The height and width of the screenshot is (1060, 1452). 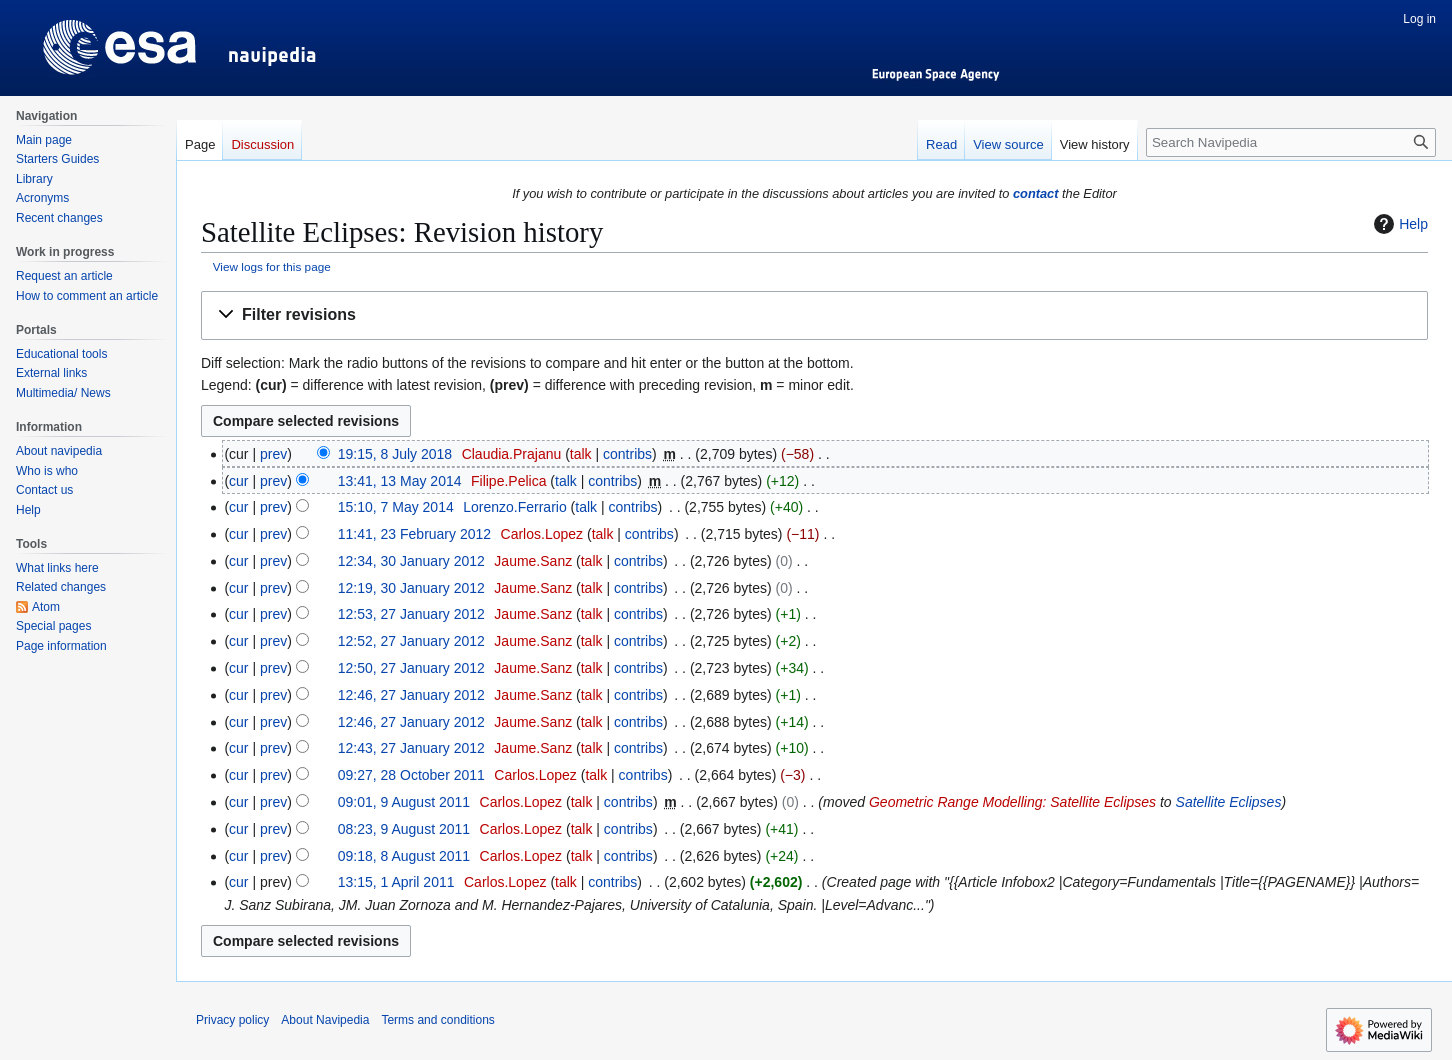 I want to click on 13:15, 1 April 2011, so click(x=396, y=882).